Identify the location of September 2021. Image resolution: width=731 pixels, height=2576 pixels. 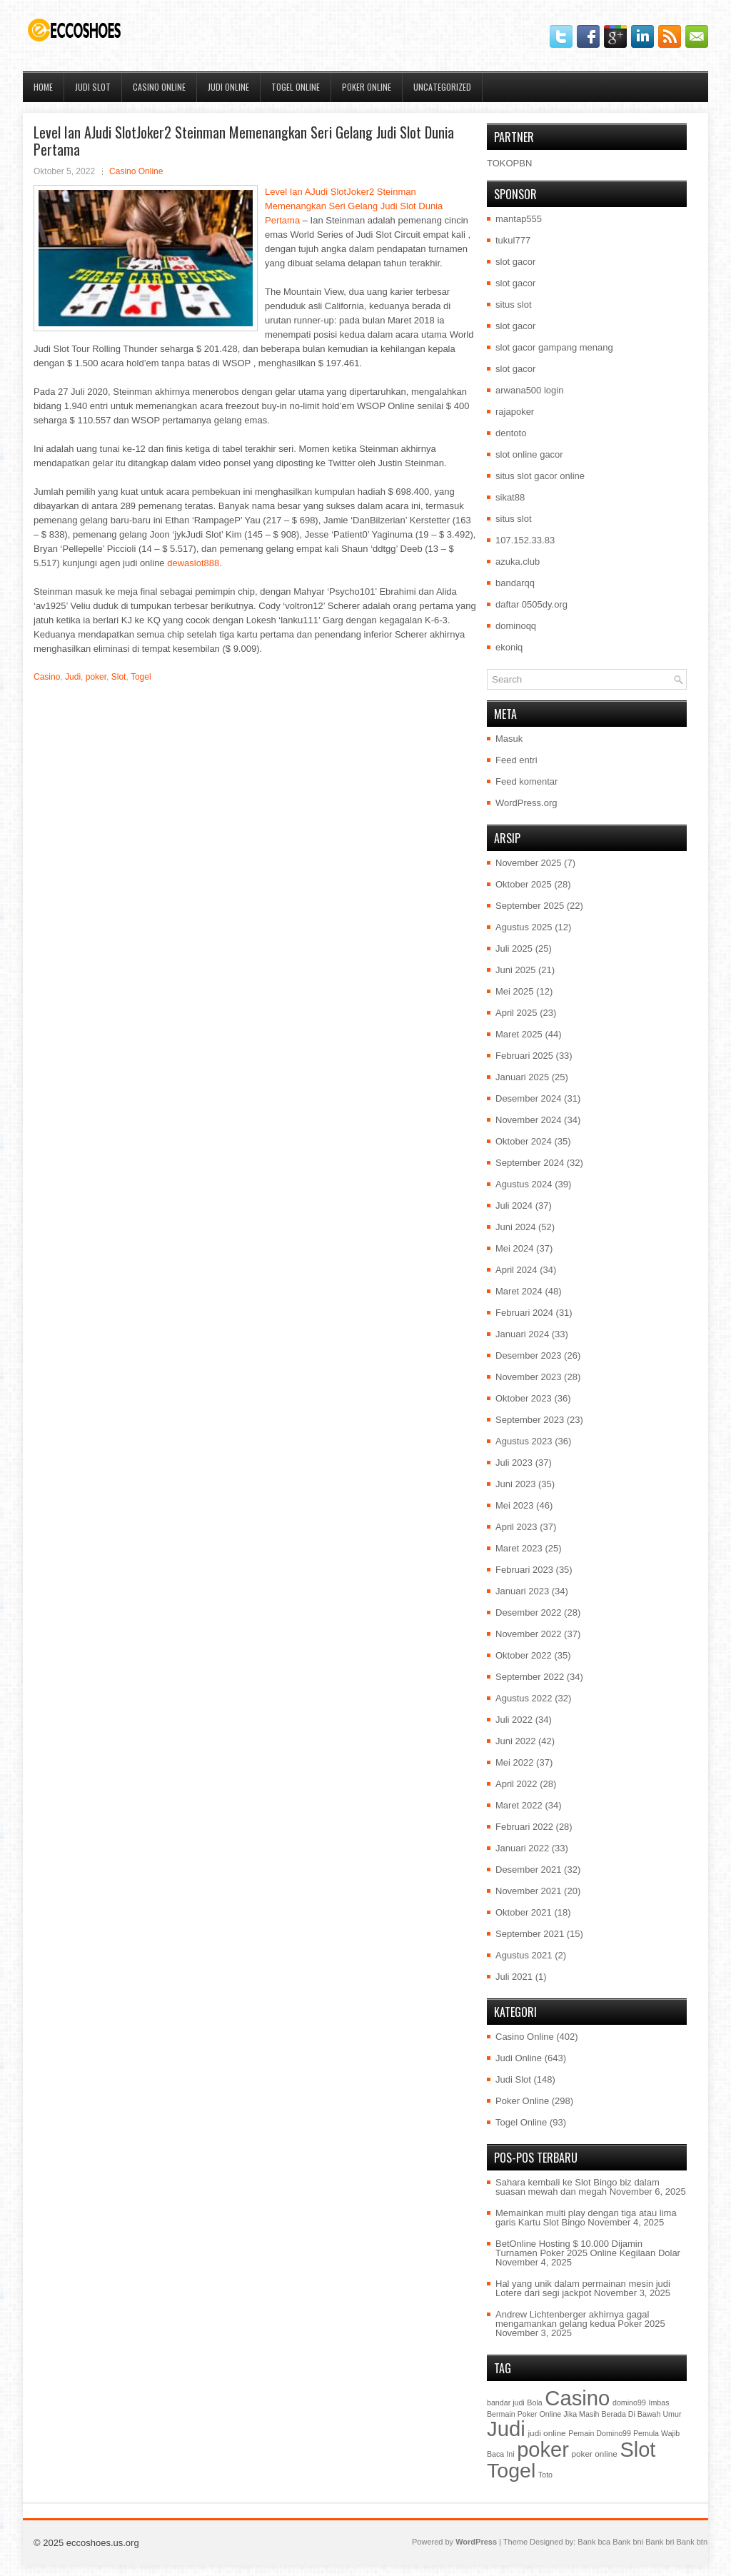
(529, 1933).